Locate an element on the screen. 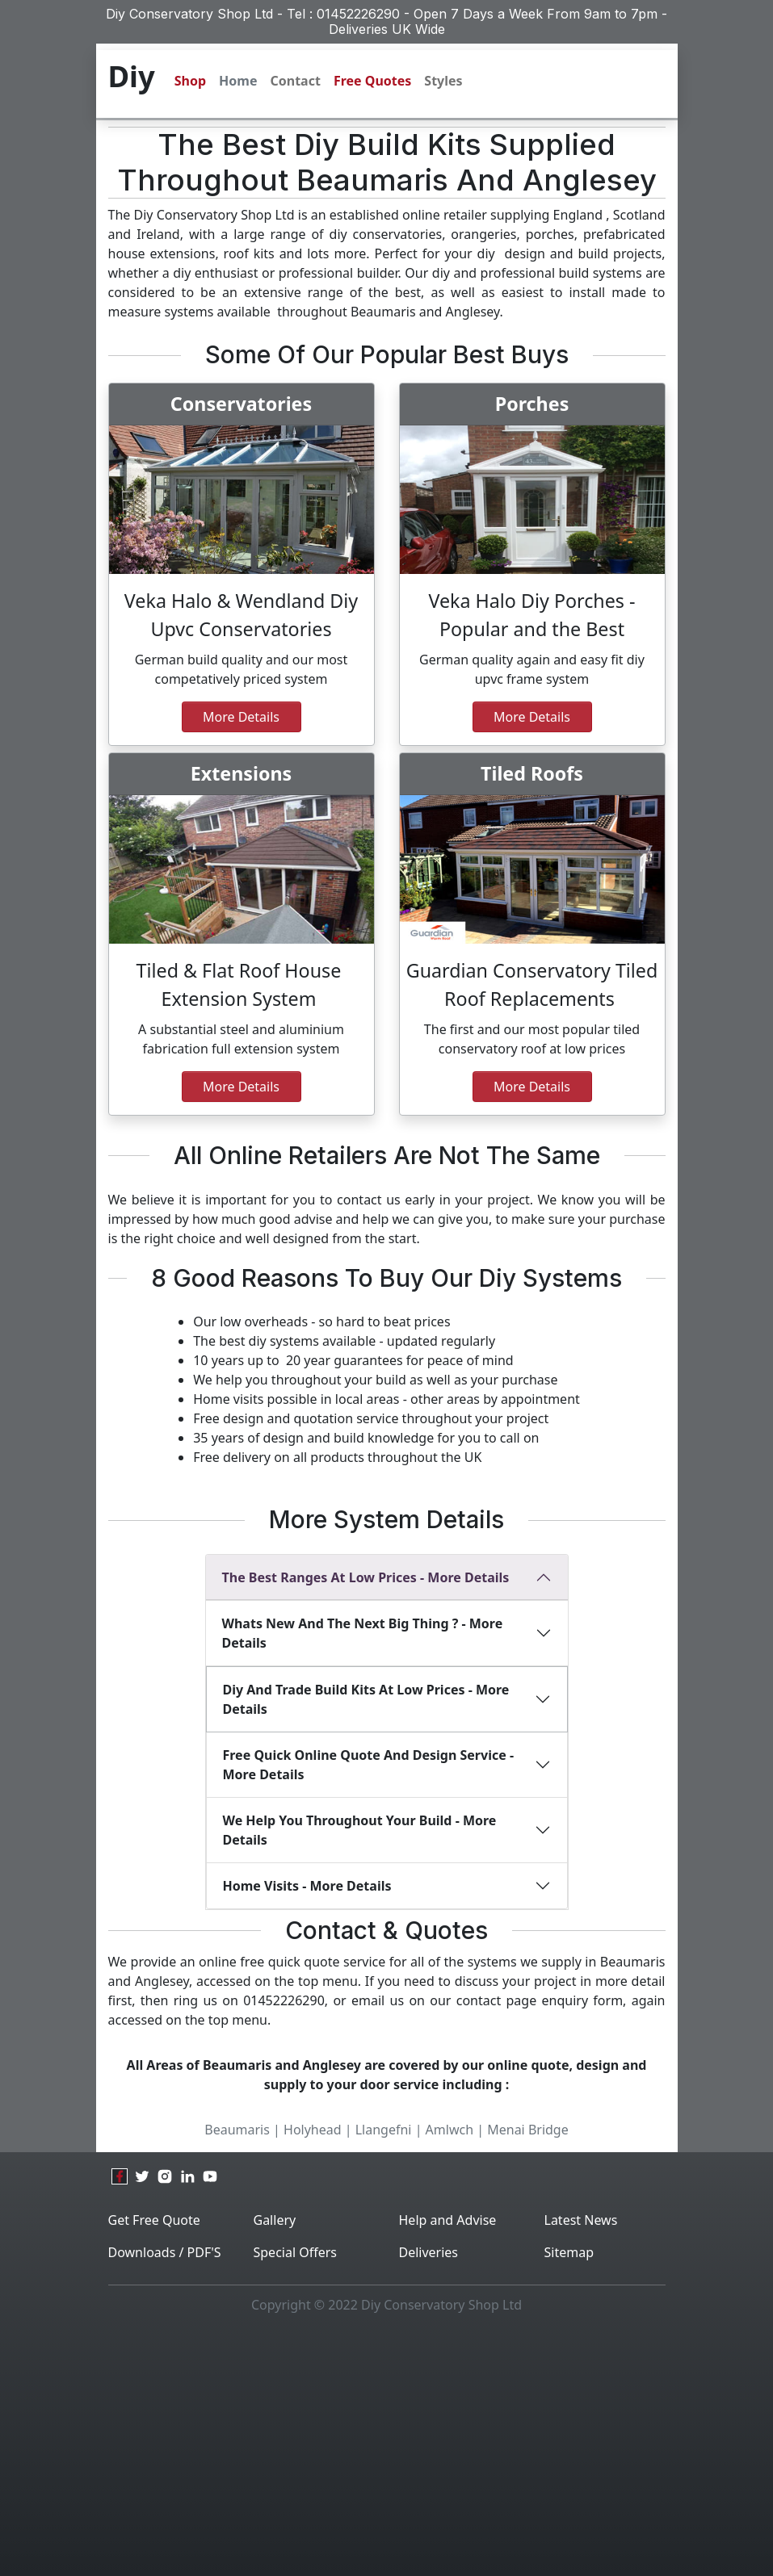 The width and height of the screenshot is (773, 2576). [facebook] is located at coordinates (119, 2176).